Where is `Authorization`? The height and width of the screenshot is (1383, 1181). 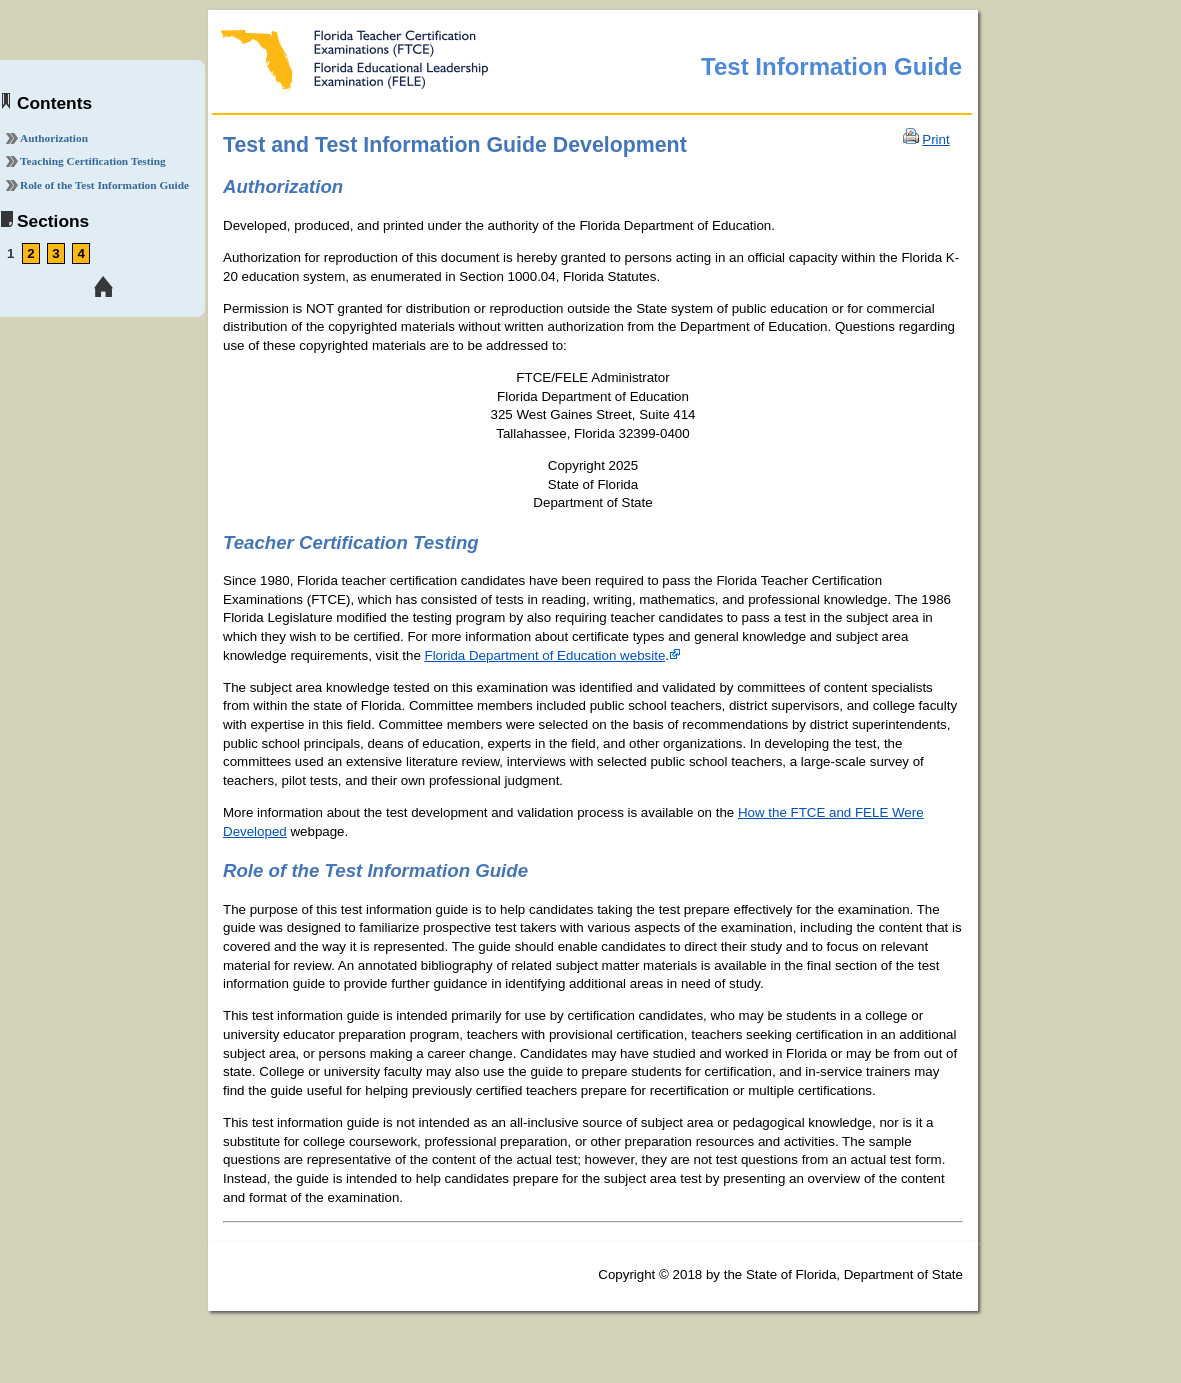
Authorization is located at coordinates (54, 138).